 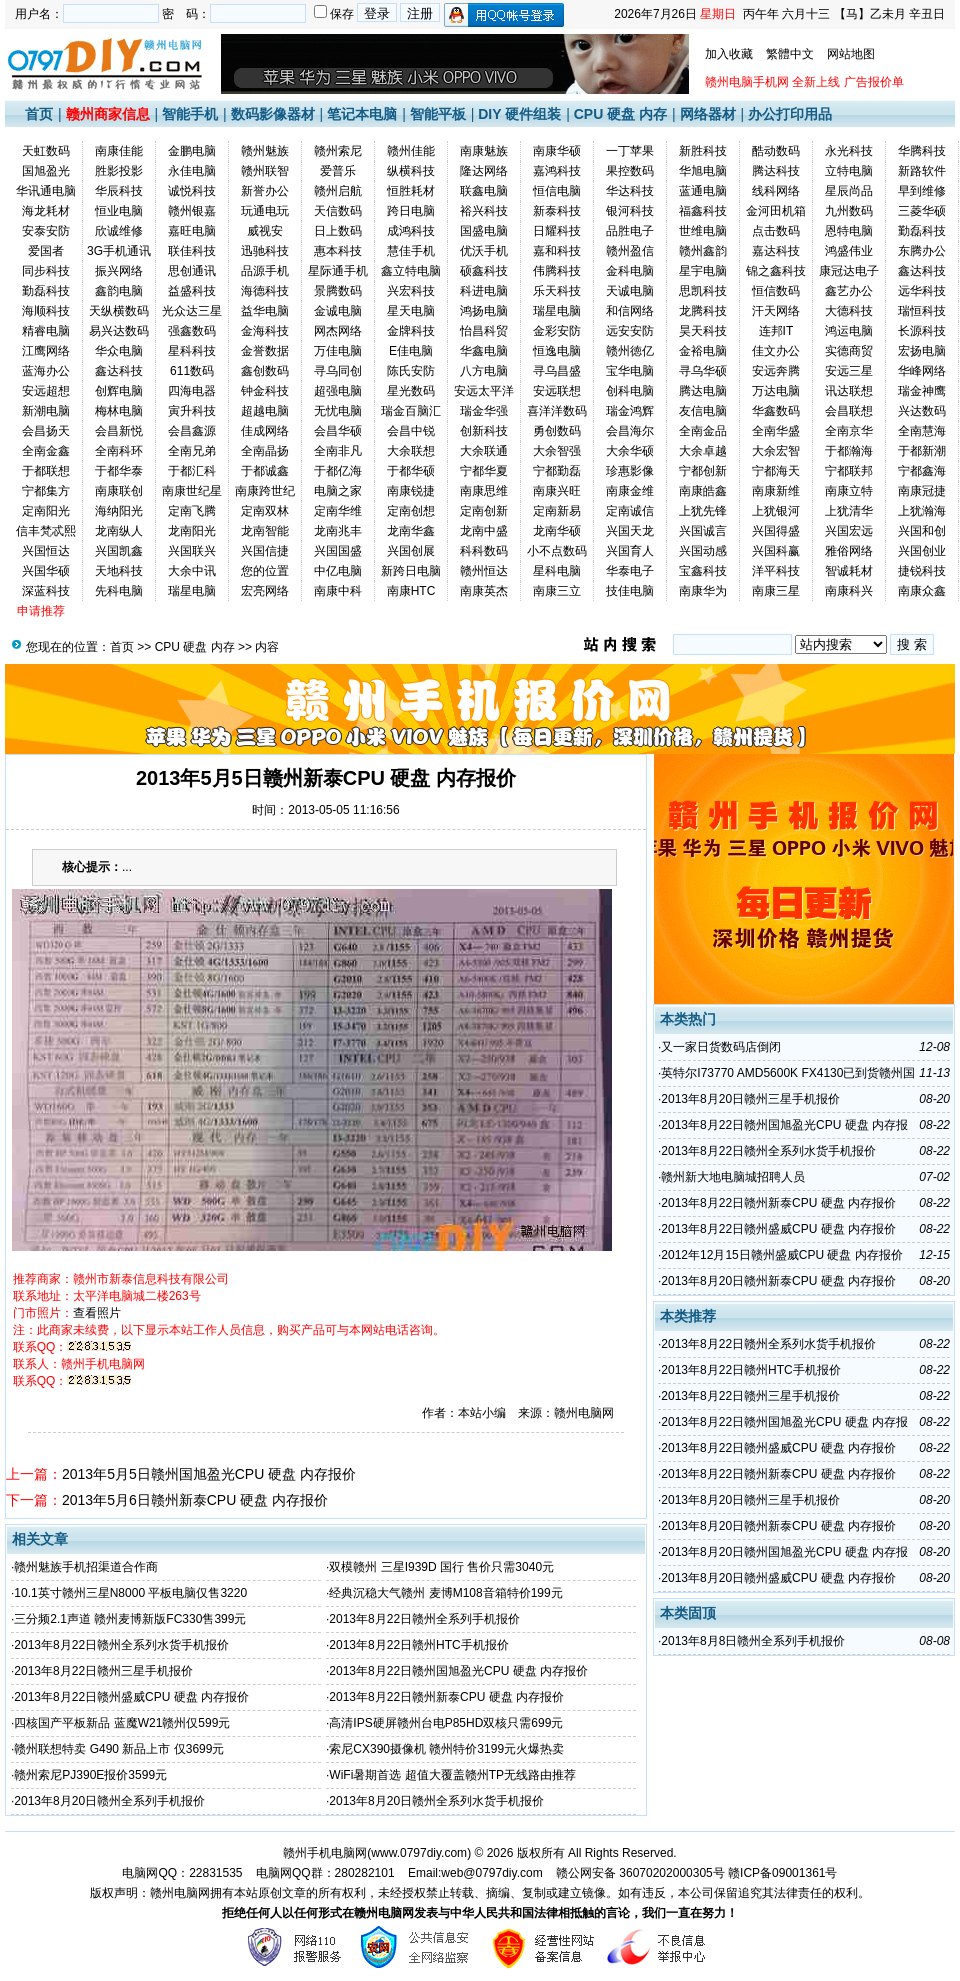 What do you see at coordinates (922, 231) in the screenshot?
I see `勤磊科技` at bounding box center [922, 231].